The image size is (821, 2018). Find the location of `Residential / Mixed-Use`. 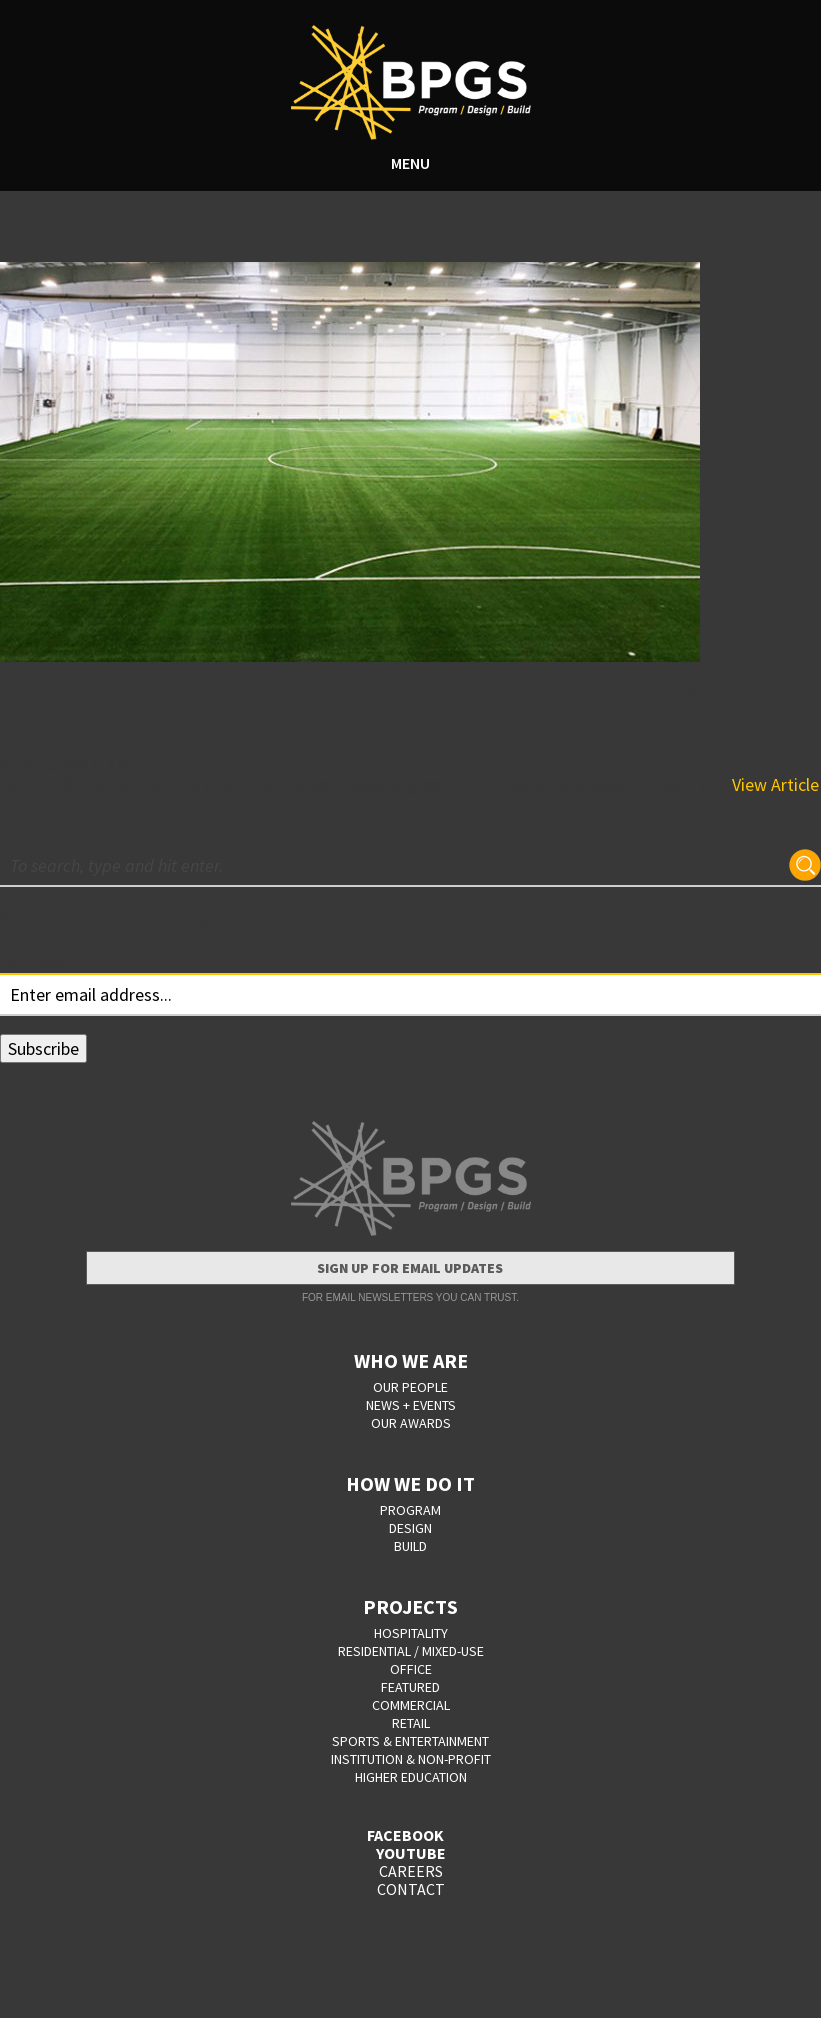

Residential / Mixed-Use is located at coordinates (411, 1651).